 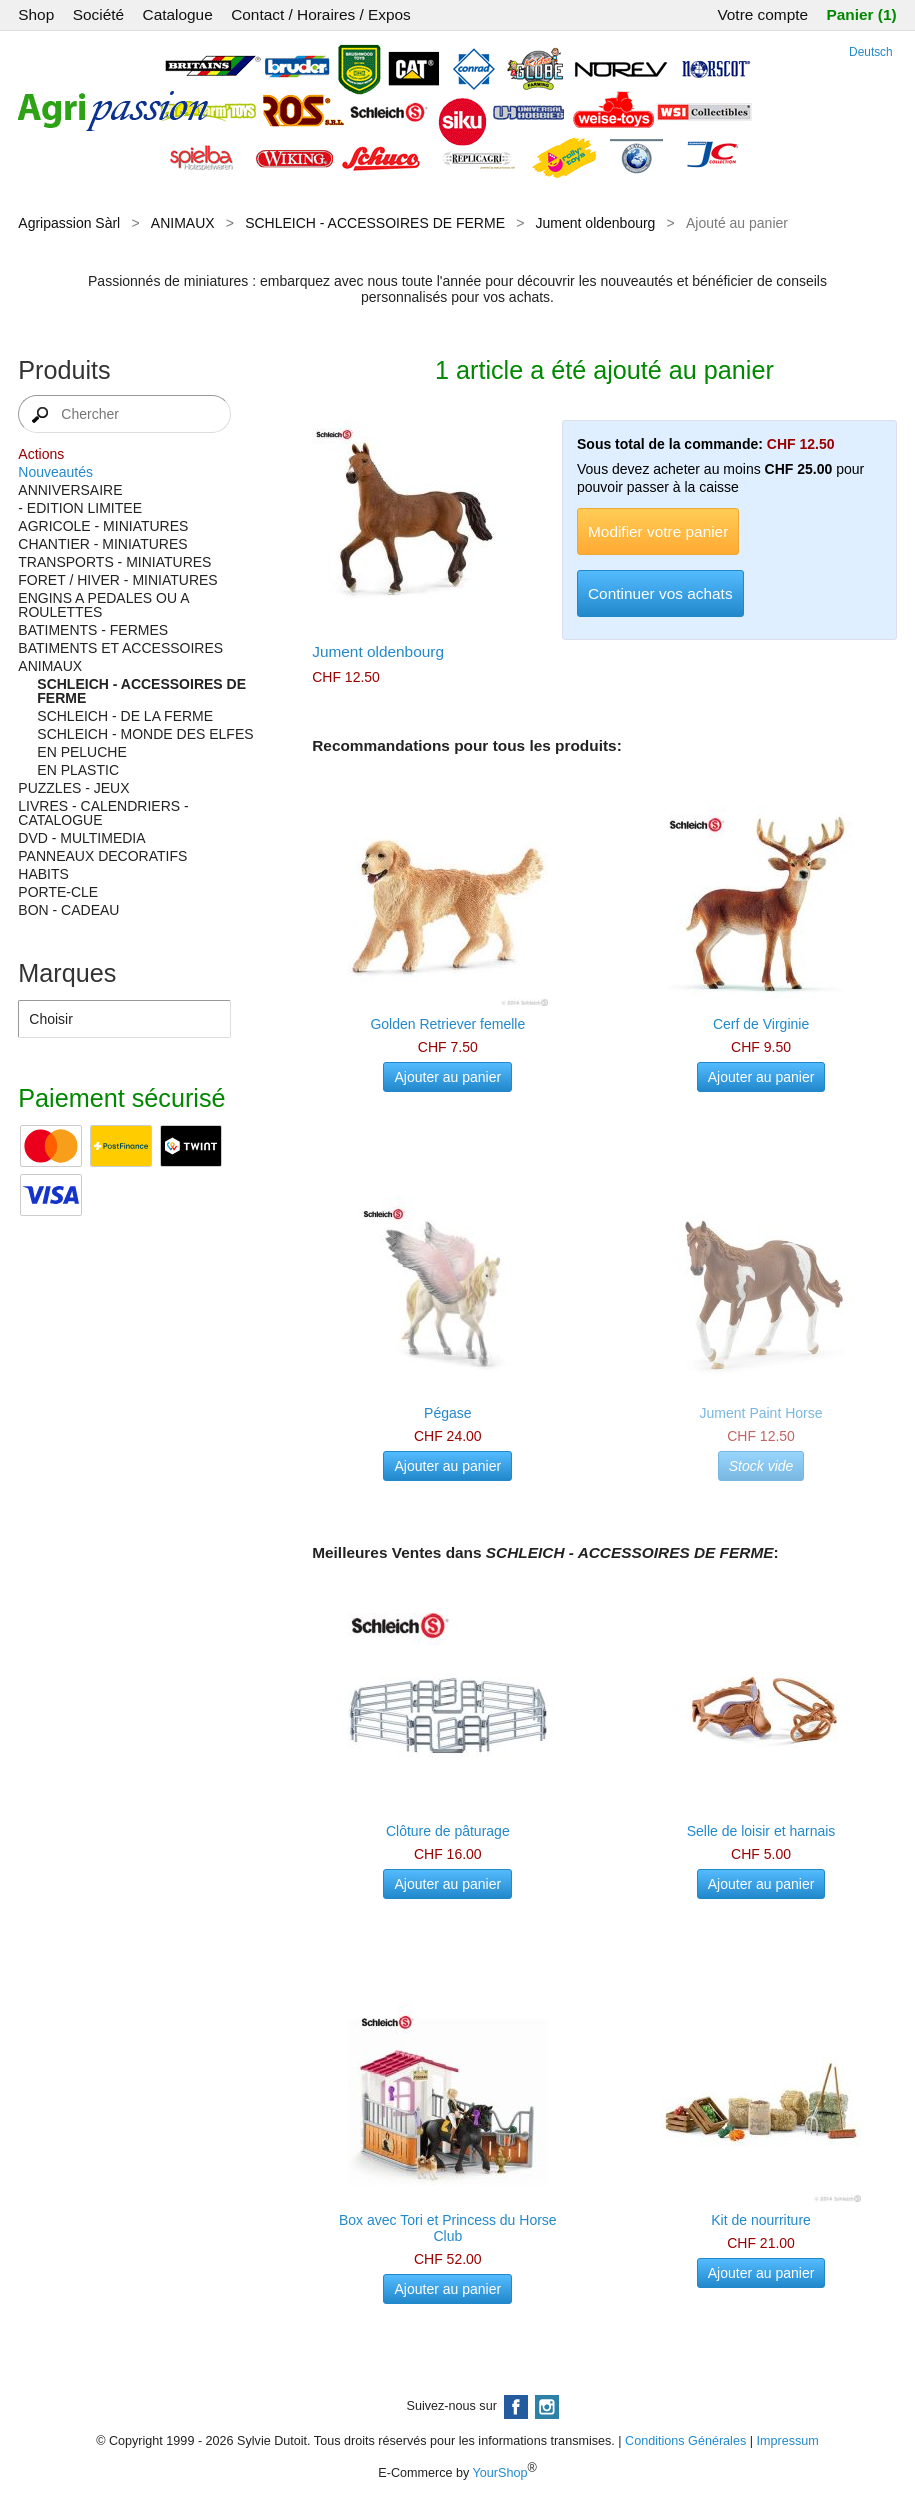 I want to click on Shop, so click(x=36, y=14).